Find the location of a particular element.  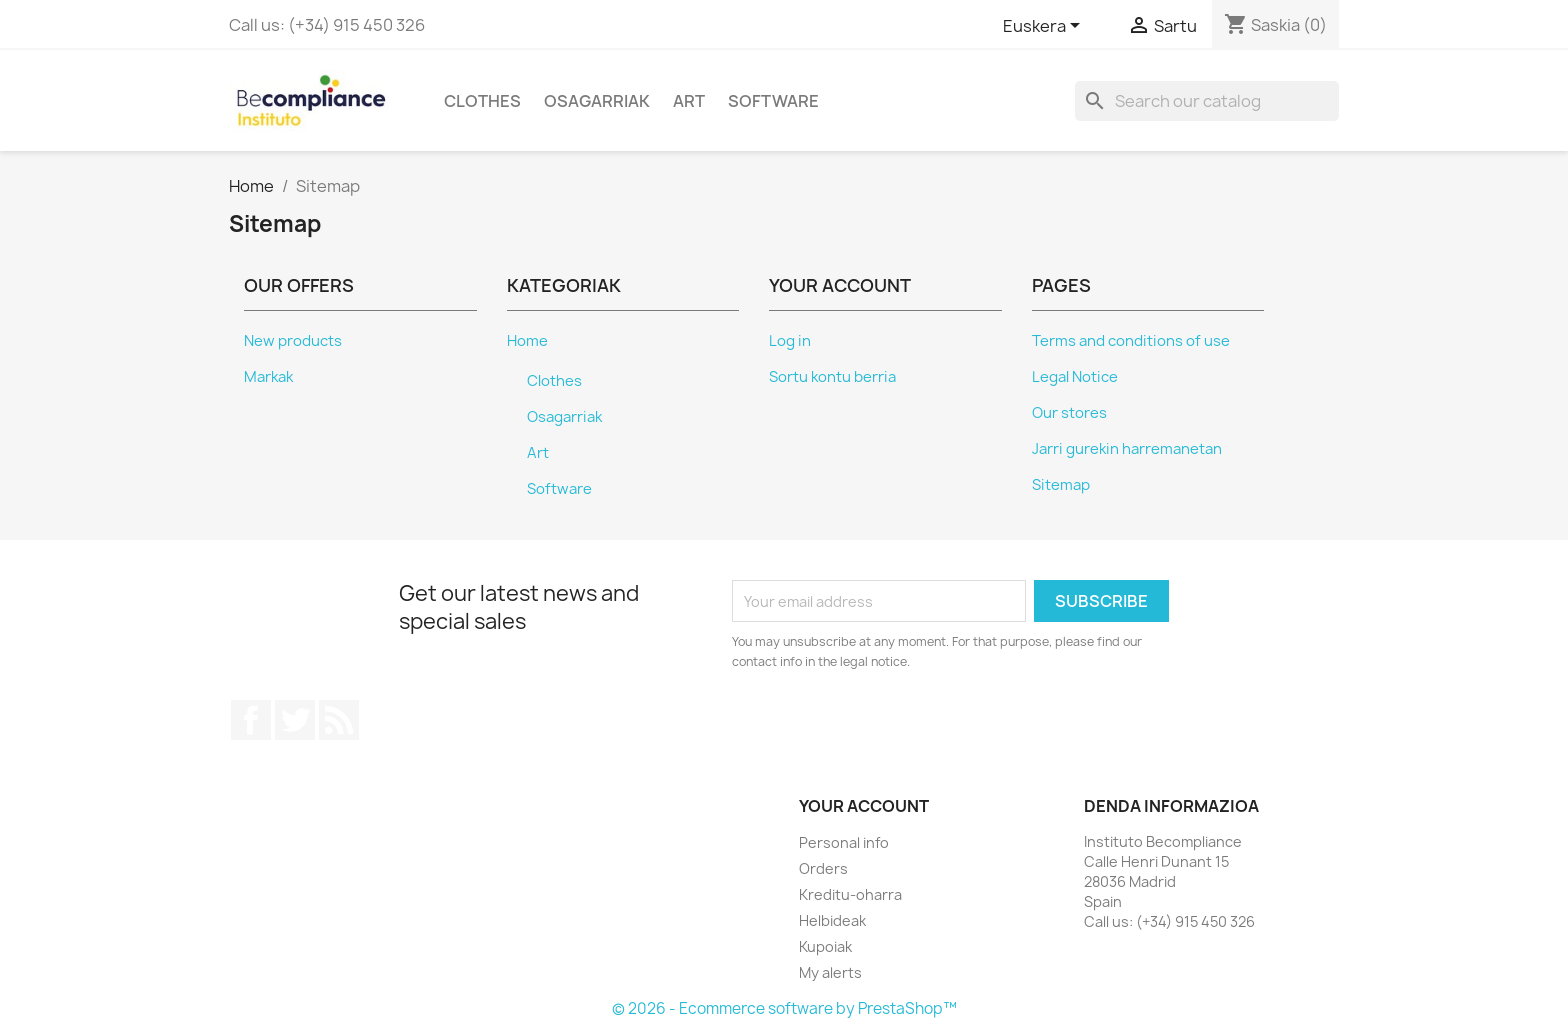

Helbideak is located at coordinates (832, 920).